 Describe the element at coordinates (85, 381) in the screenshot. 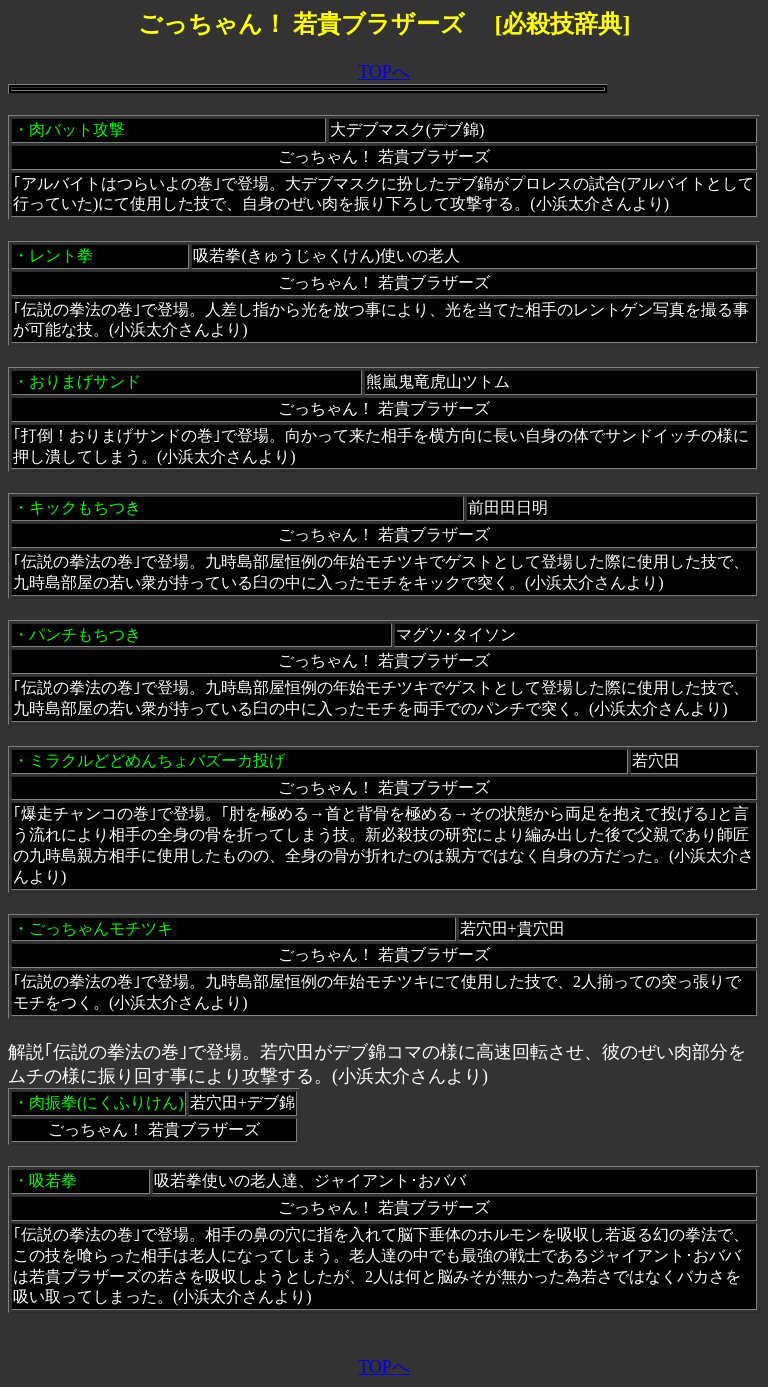

I see `おりまげサンド` at that location.